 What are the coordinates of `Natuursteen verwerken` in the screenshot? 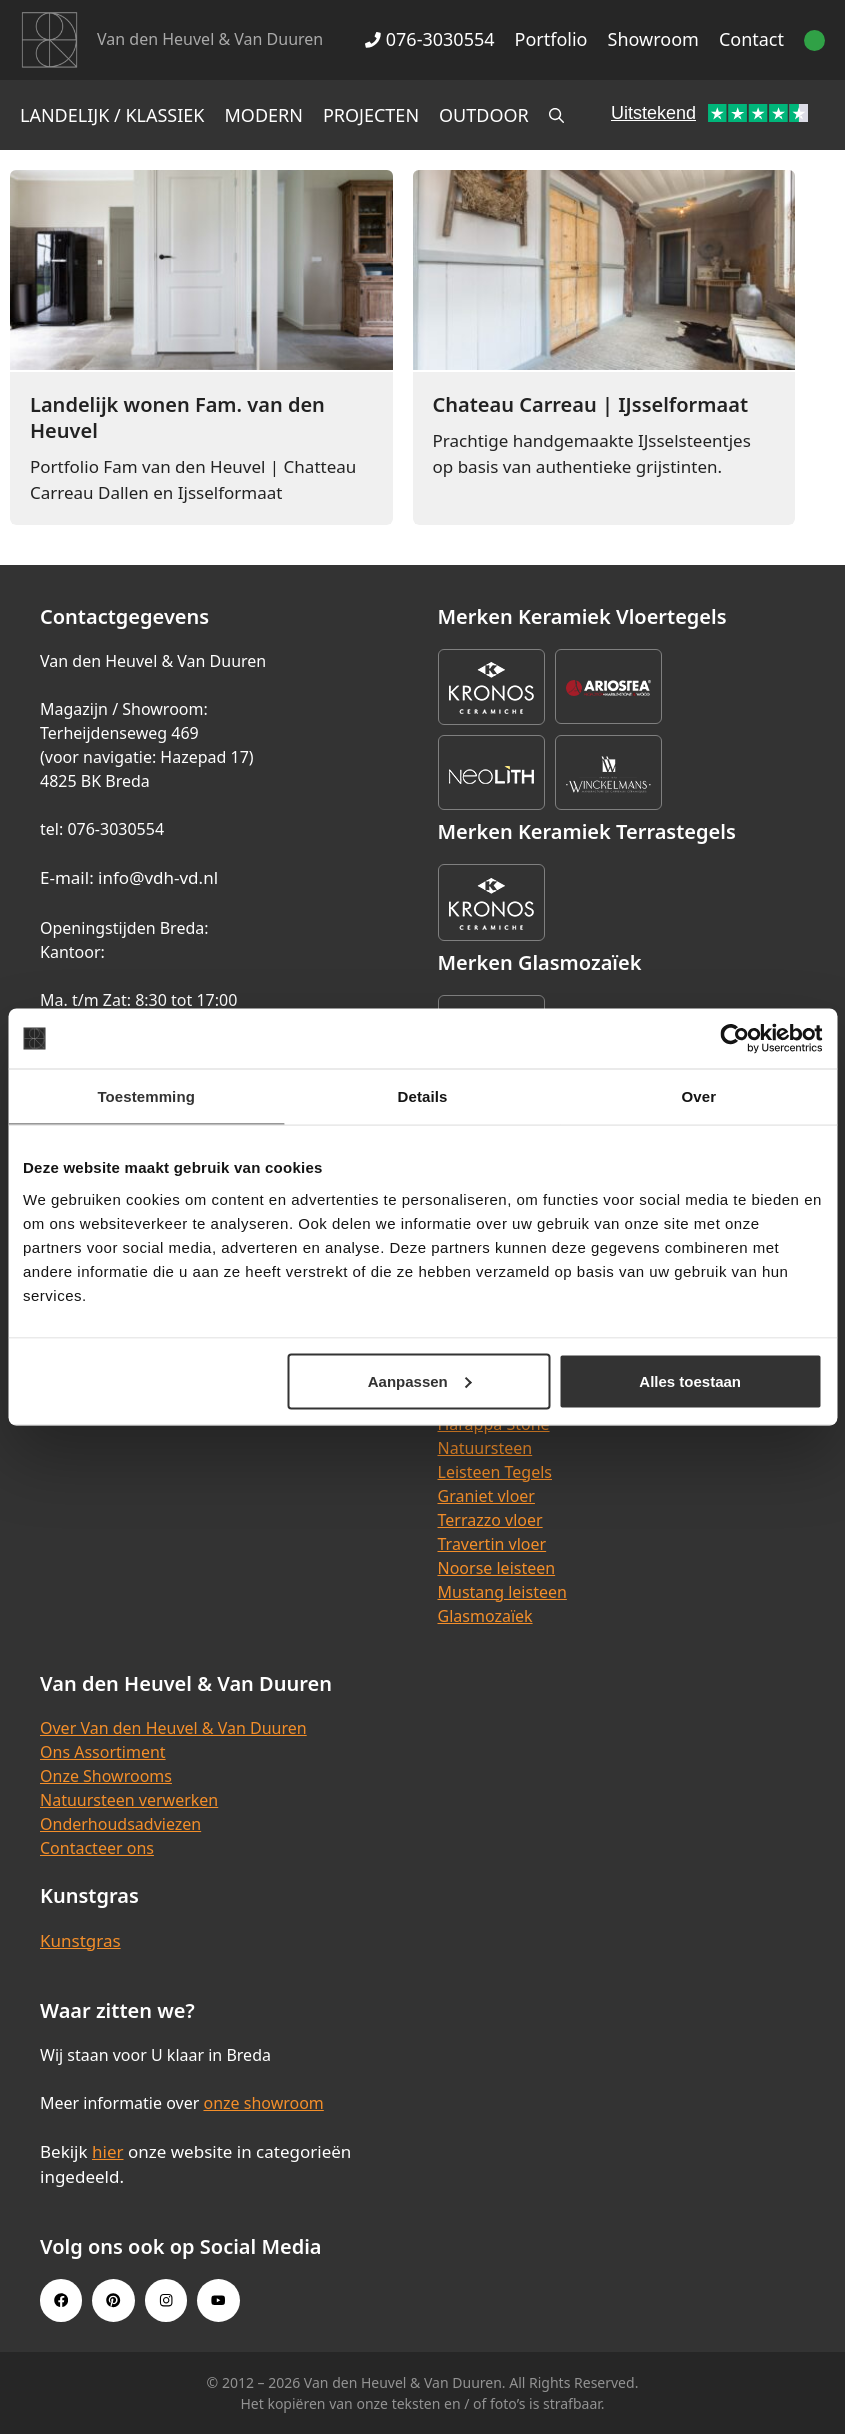 It's located at (129, 1800).